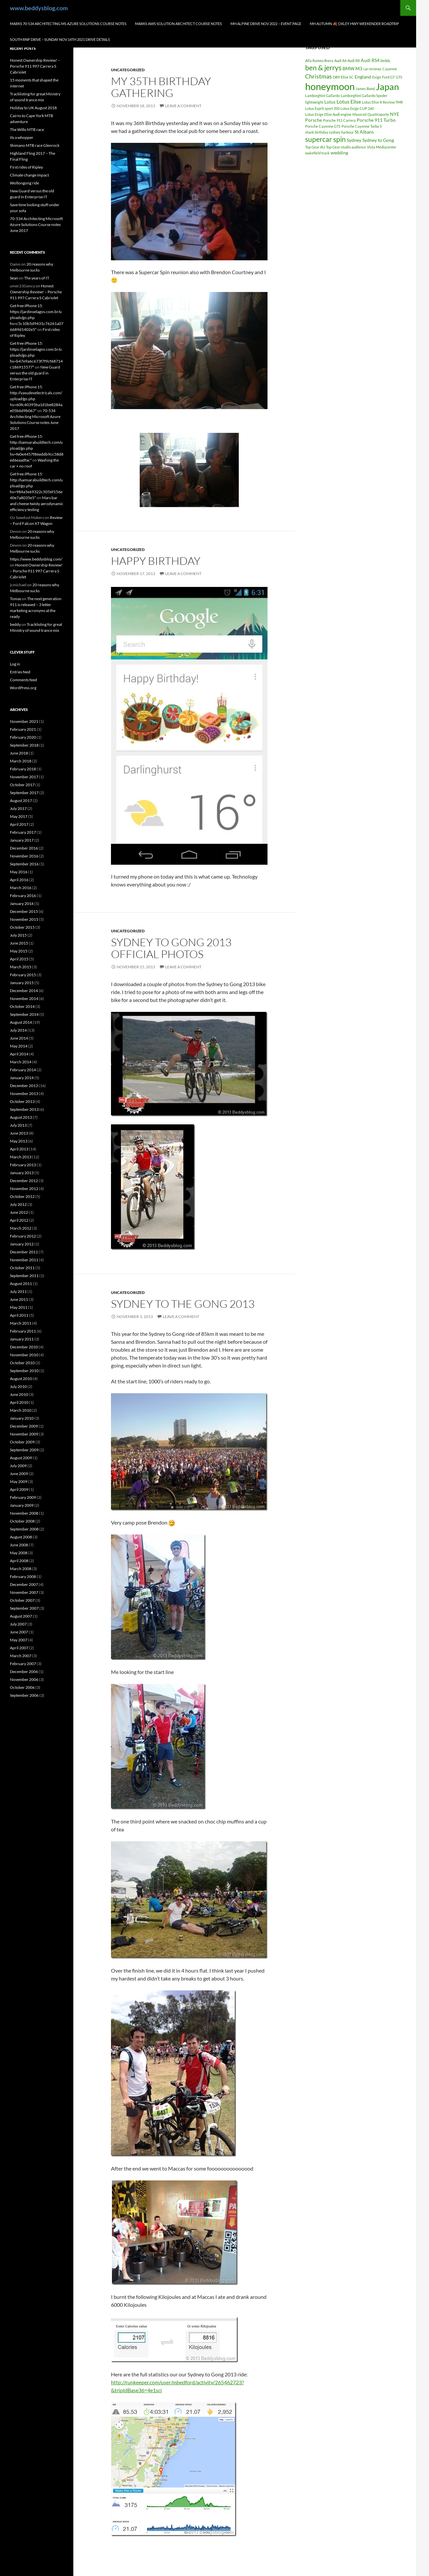  Describe the element at coordinates (20, 1156) in the screenshot. I see `March 2013` at that location.